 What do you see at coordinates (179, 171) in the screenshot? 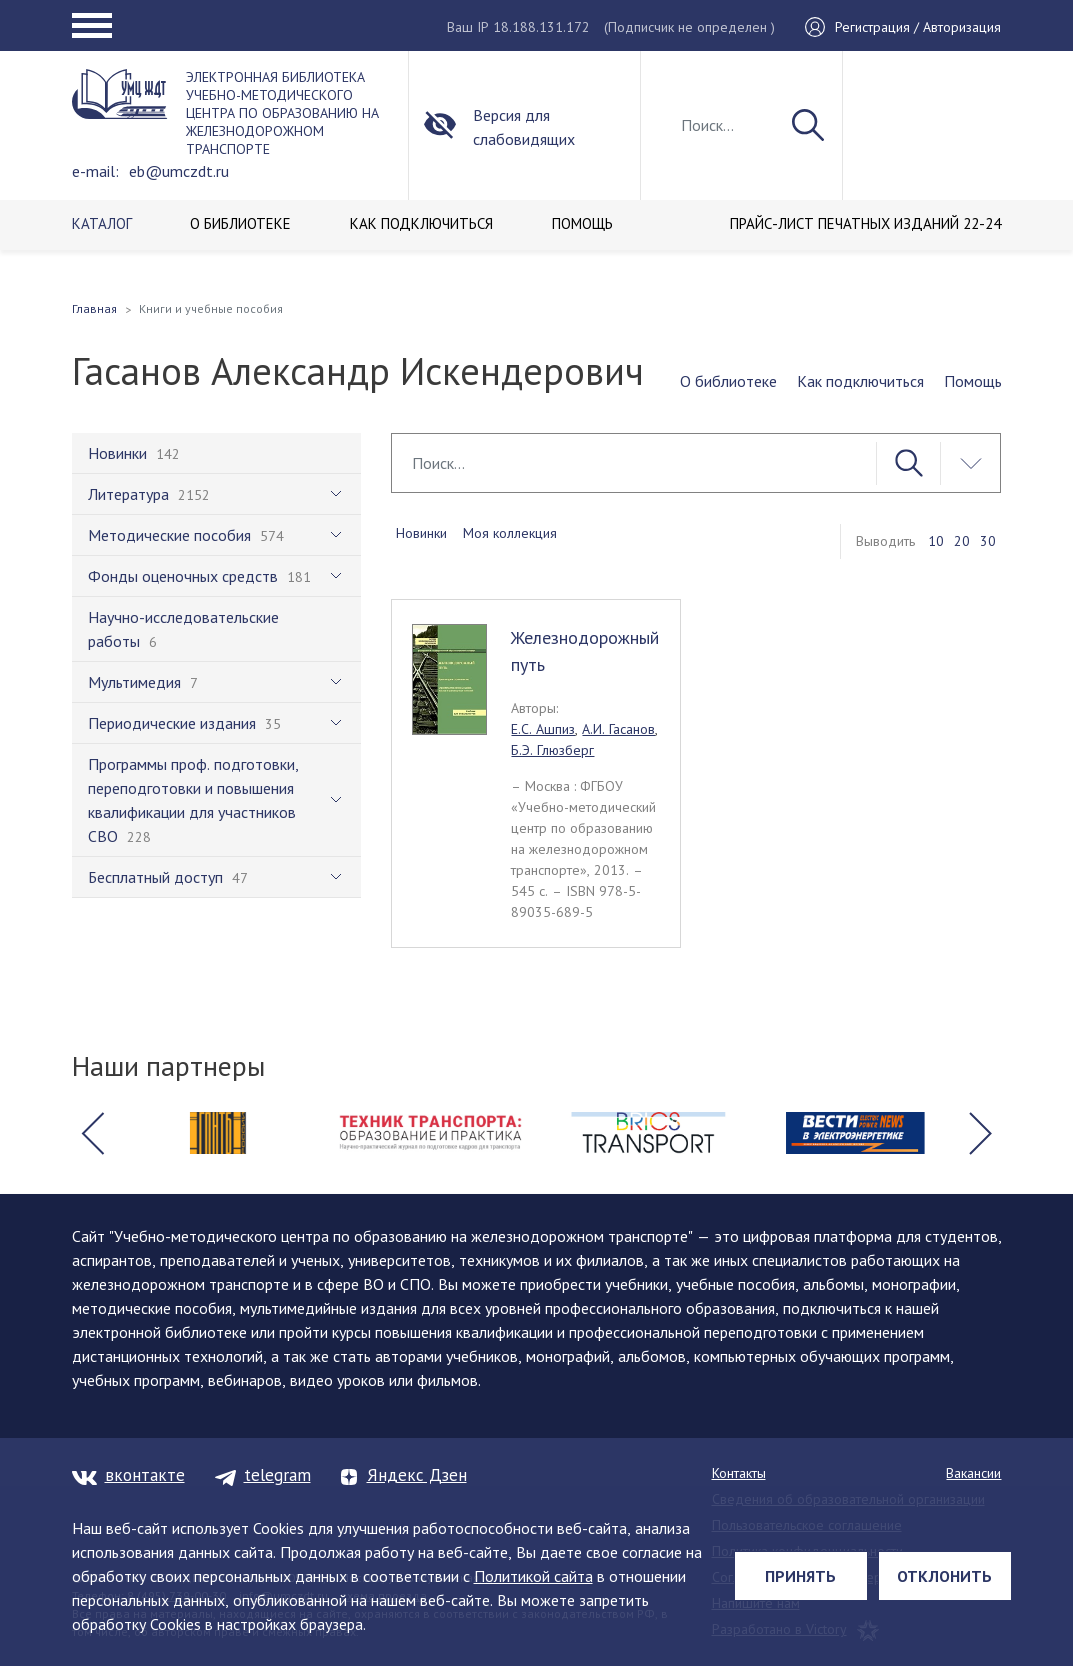
I see `eb@umczdt.ru` at bounding box center [179, 171].